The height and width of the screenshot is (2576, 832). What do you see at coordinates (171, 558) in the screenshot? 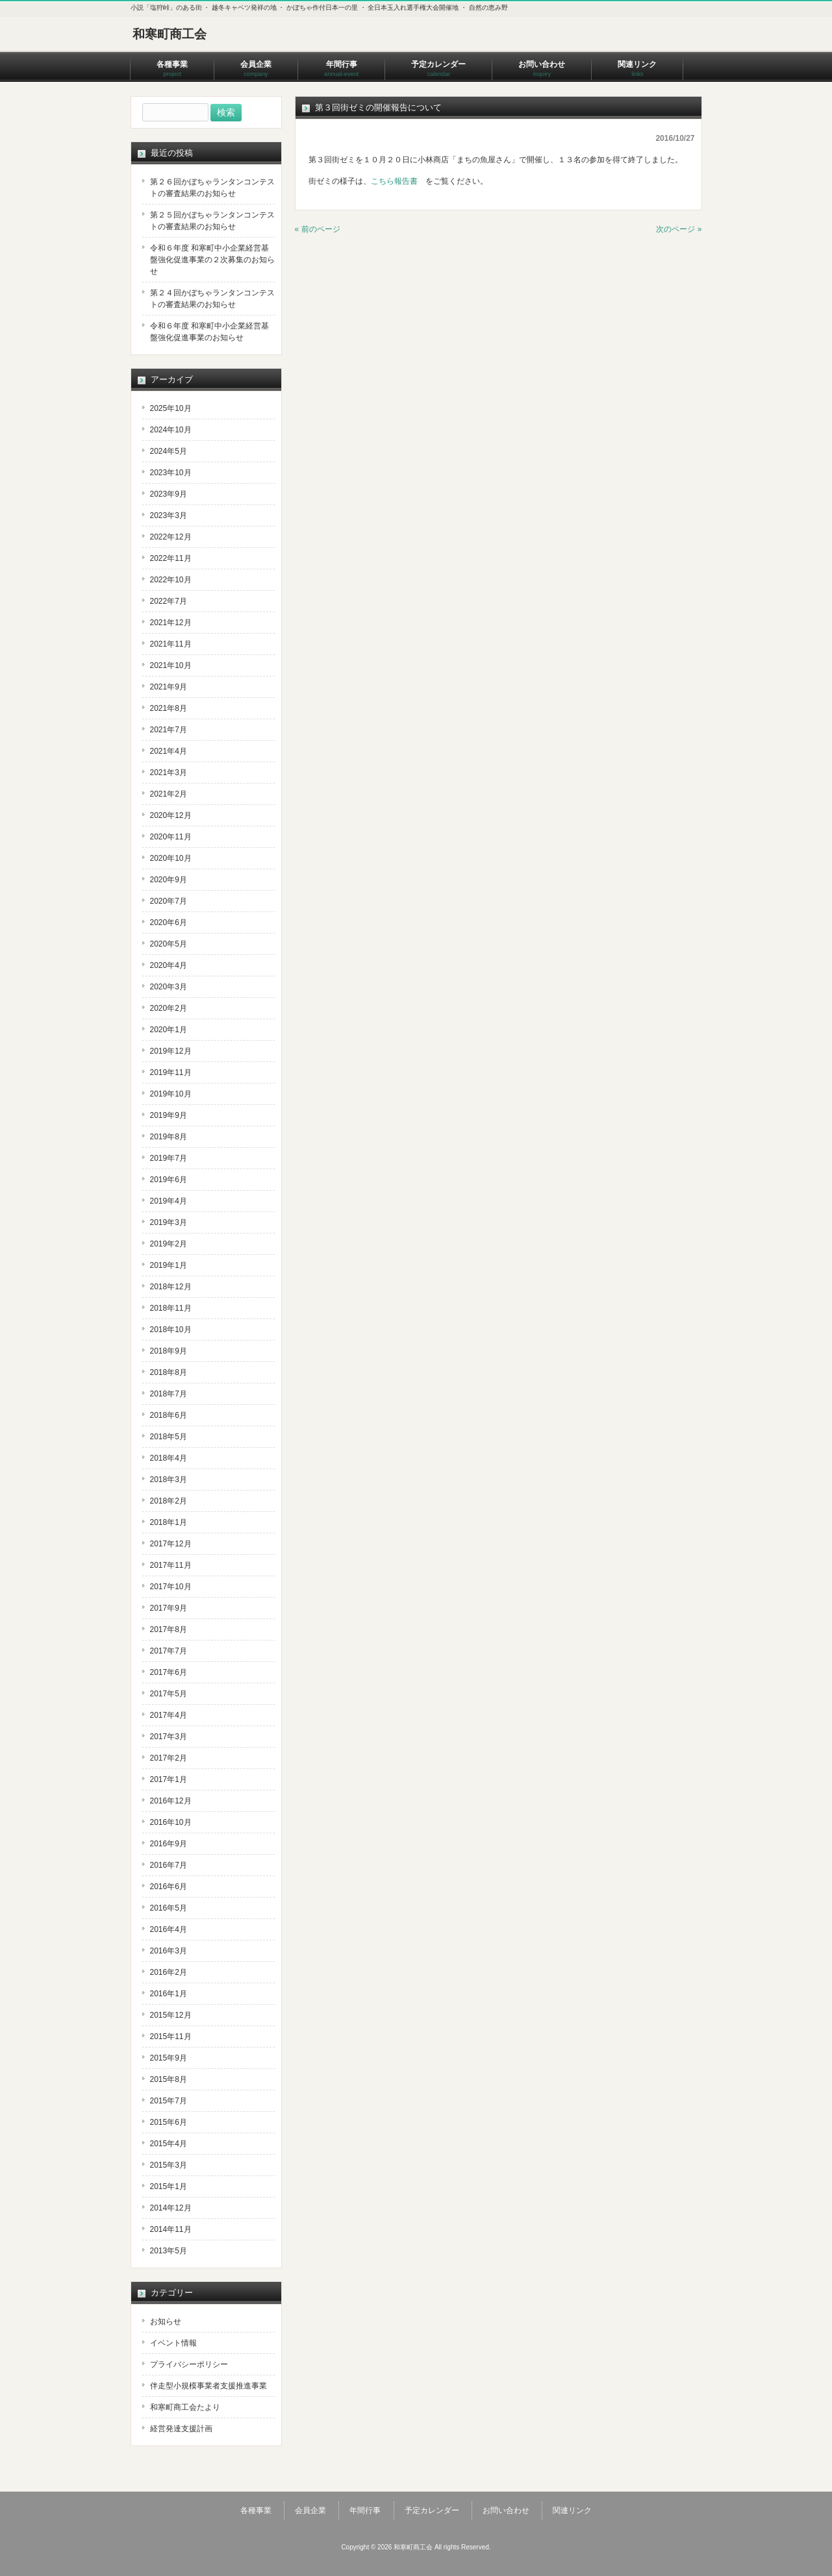
I see `2022年11月` at bounding box center [171, 558].